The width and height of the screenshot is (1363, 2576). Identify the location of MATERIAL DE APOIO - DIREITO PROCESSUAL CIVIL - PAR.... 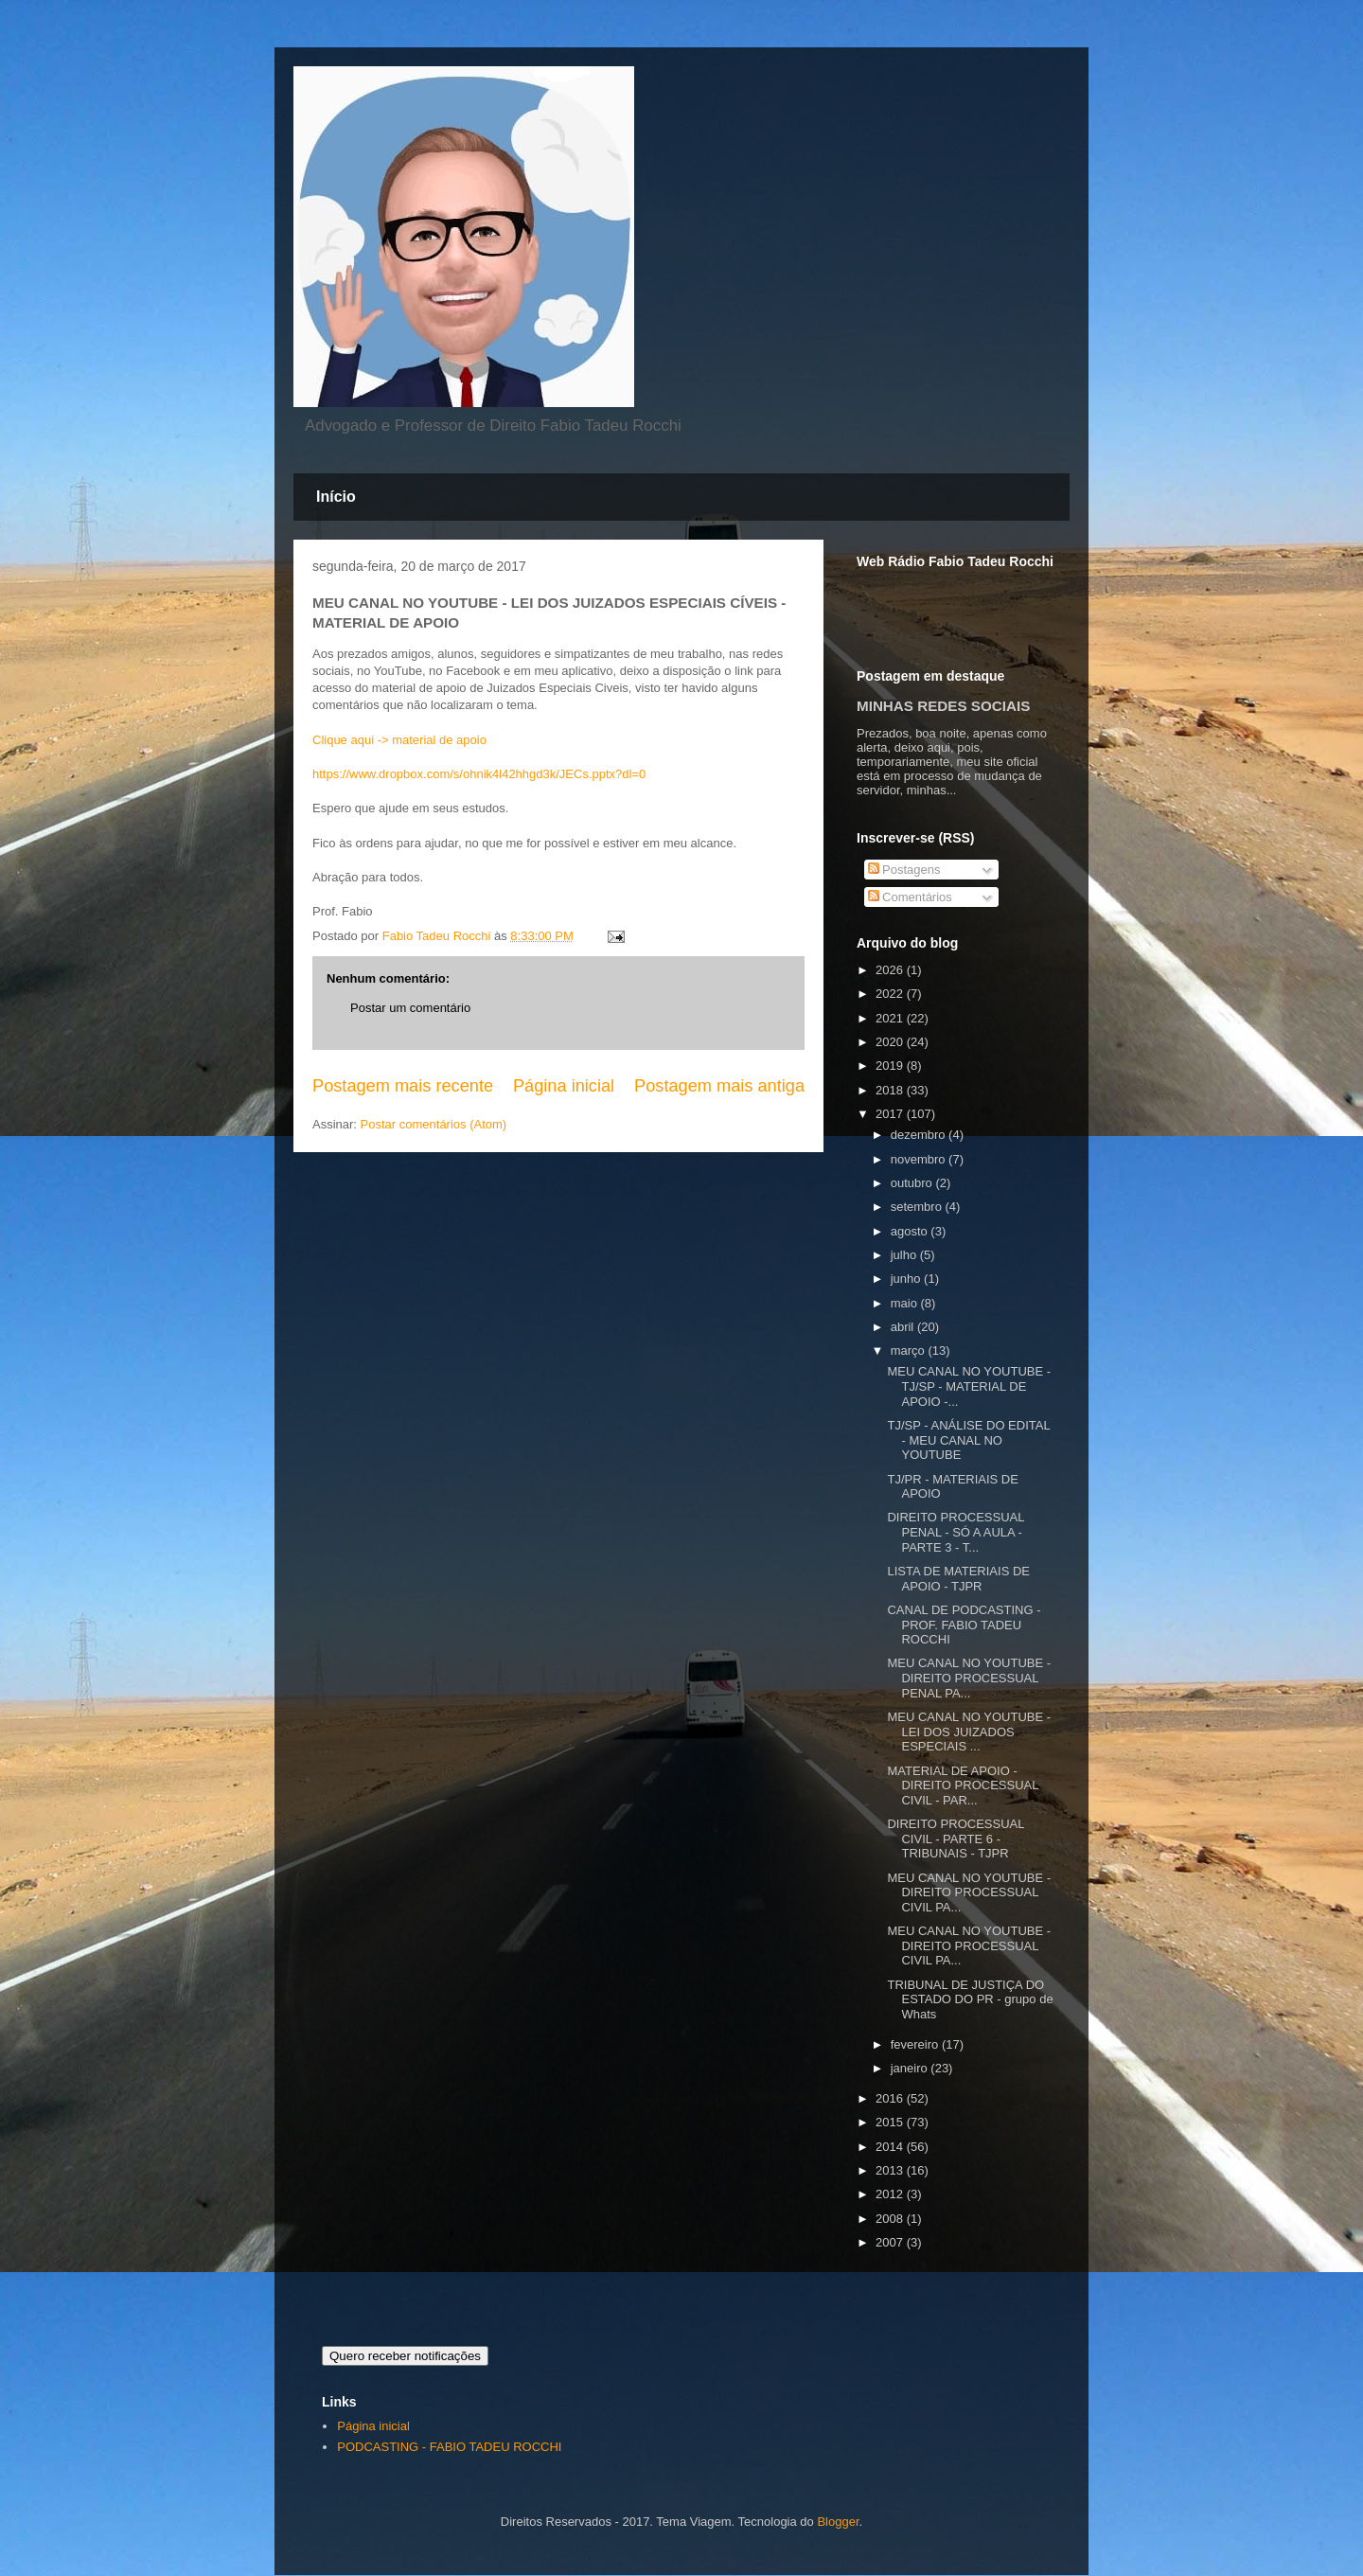
(962, 1785).